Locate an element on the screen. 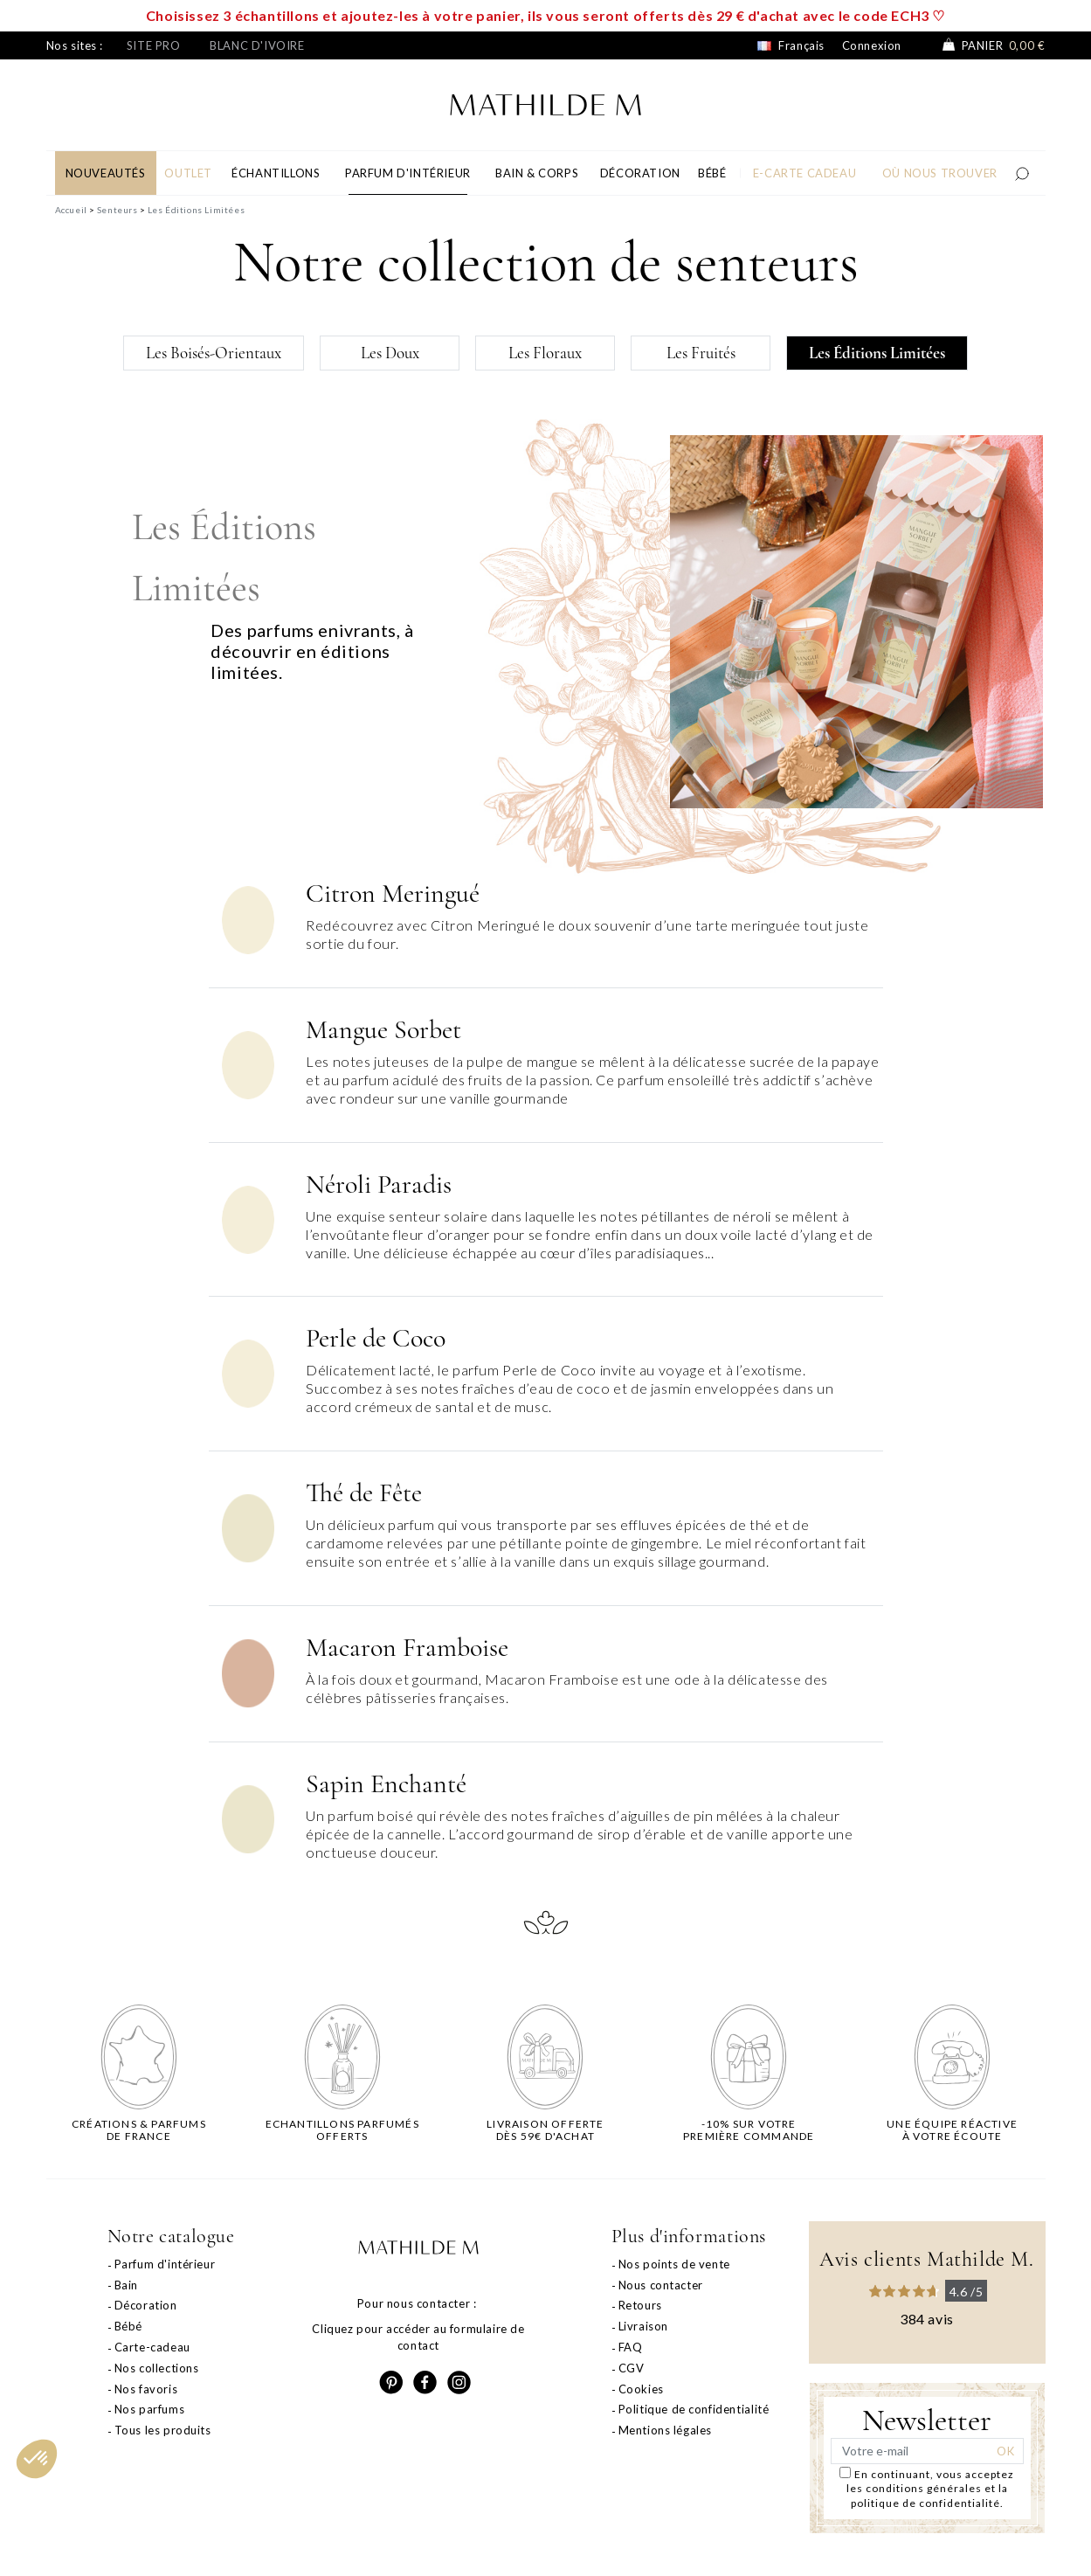 The image size is (1091, 2576). [button] is located at coordinates (37, 2459).